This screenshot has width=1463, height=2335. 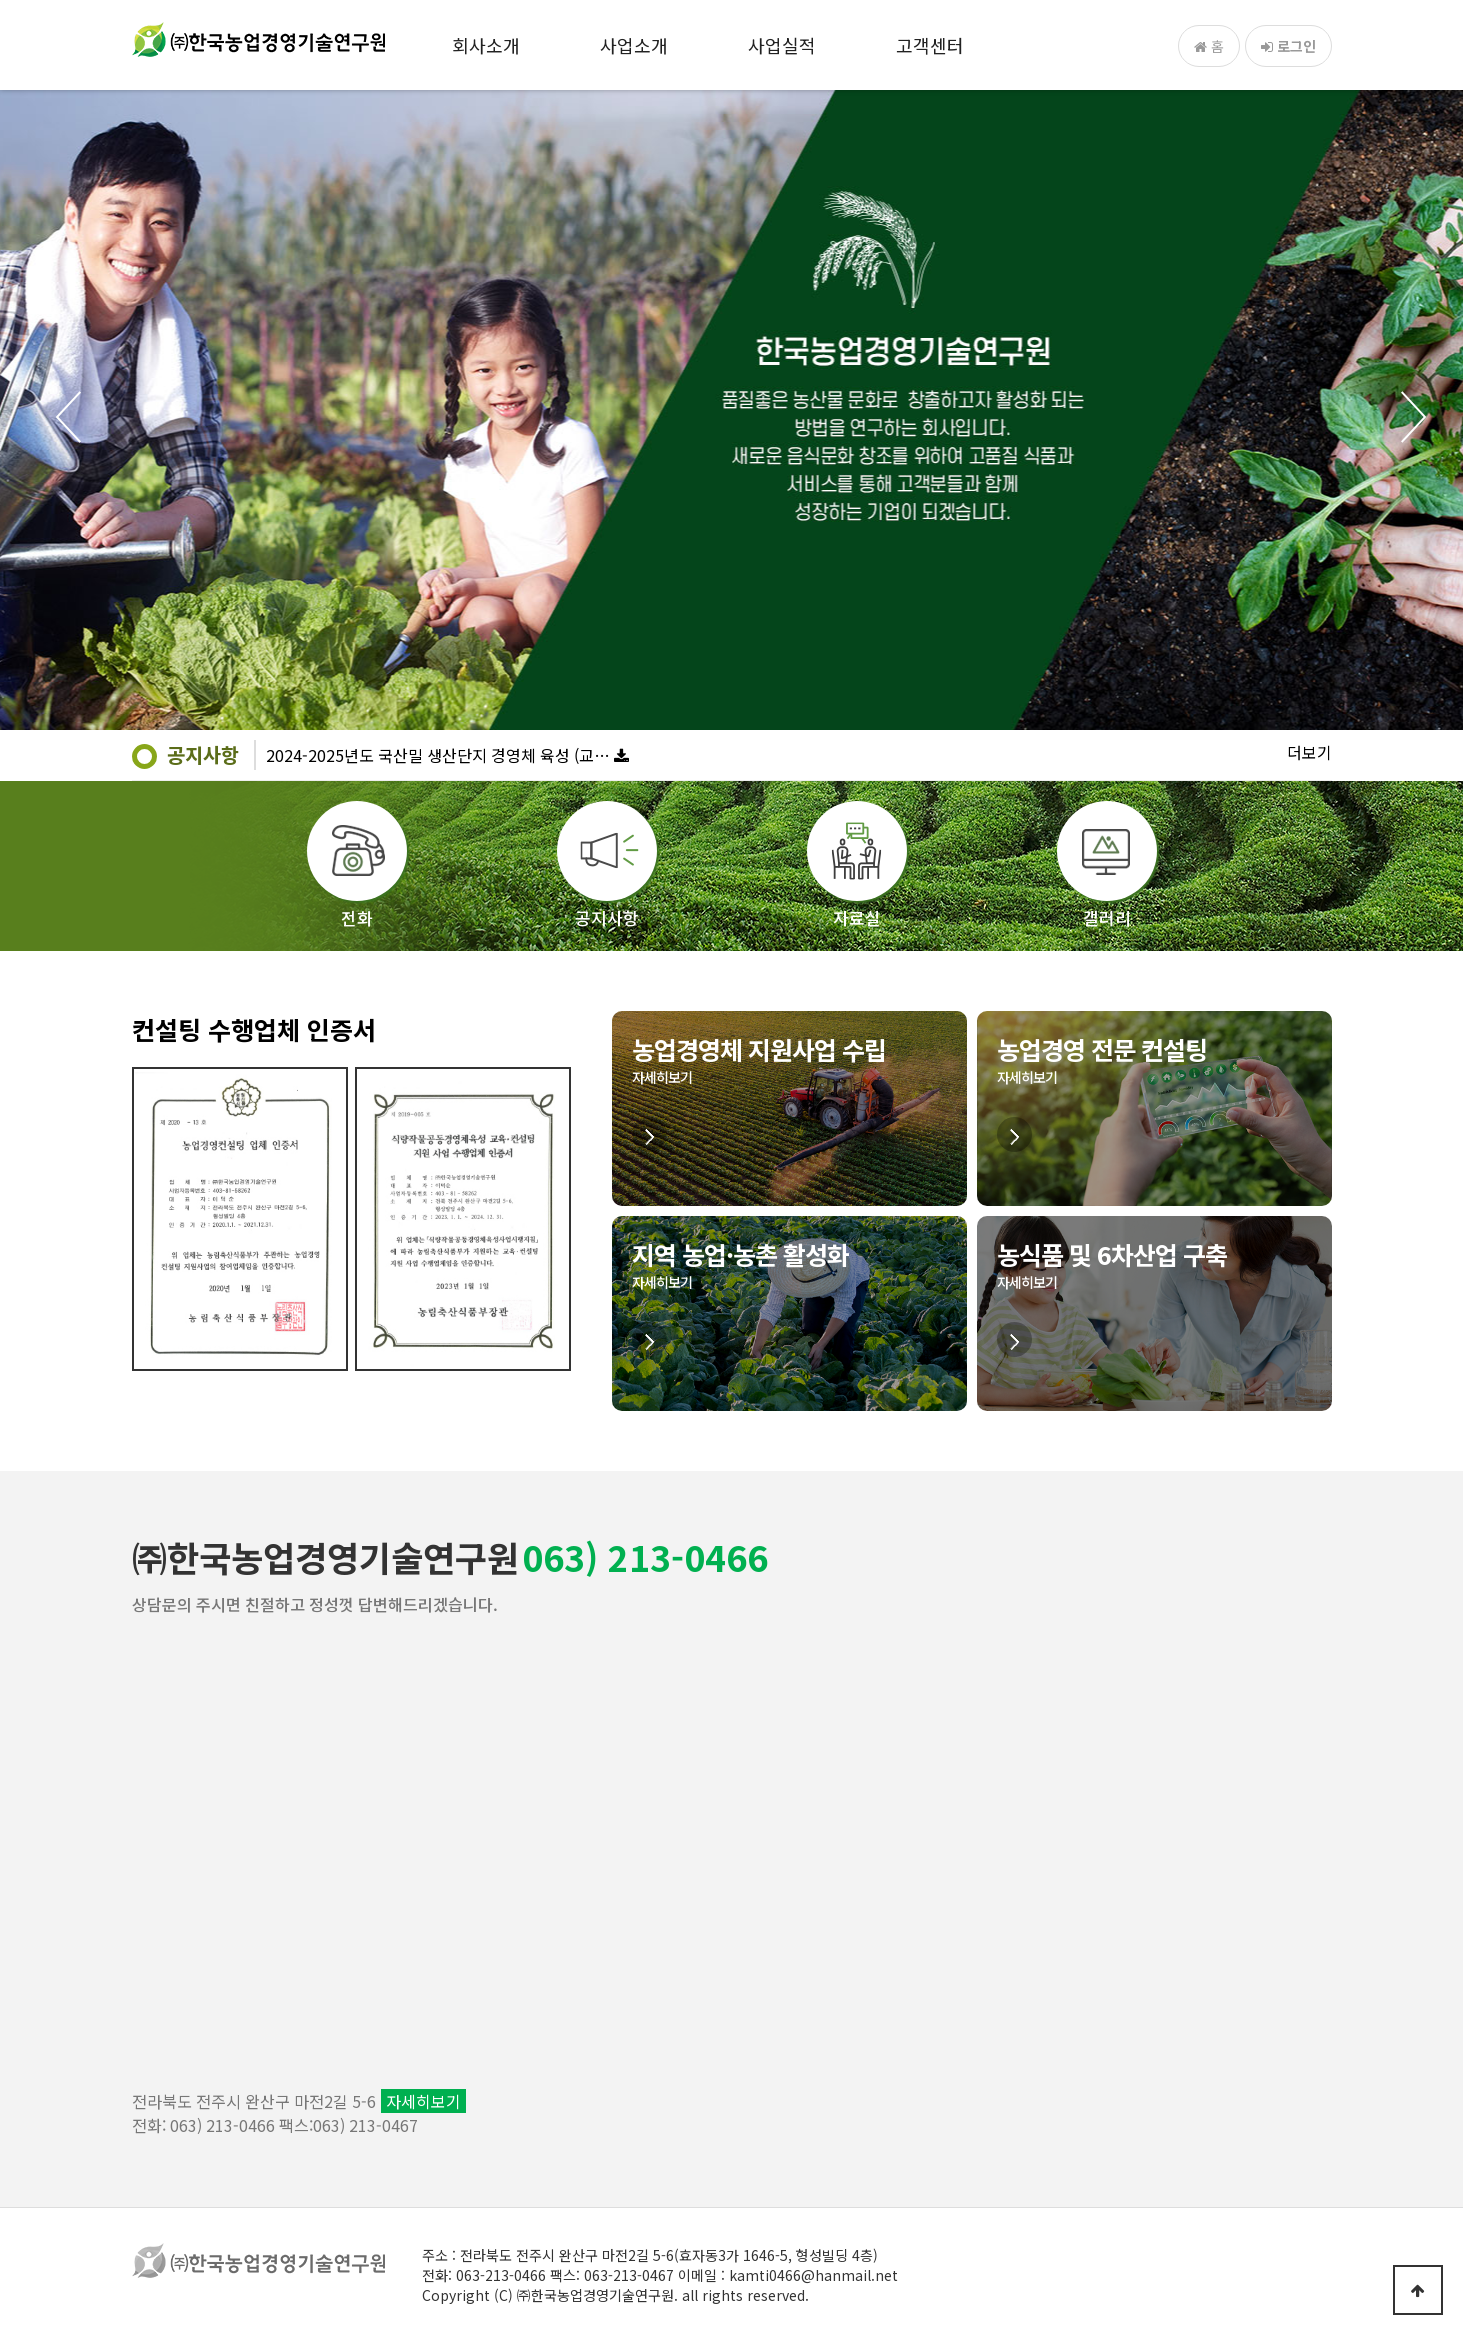 What do you see at coordinates (634, 45) in the screenshot?
I see `사업소개` at bounding box center [634, 45].